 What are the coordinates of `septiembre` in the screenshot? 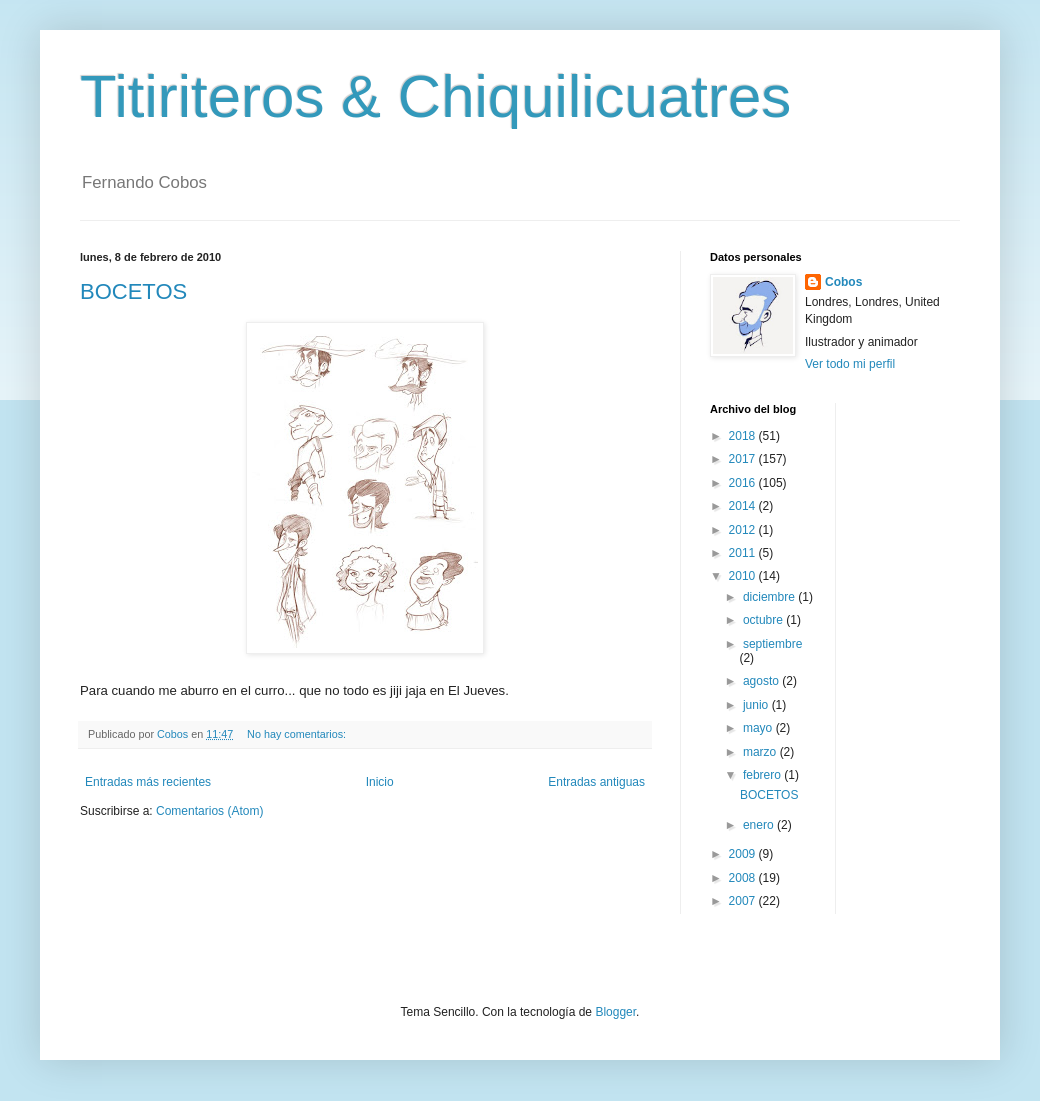 It's located at (772, 644).